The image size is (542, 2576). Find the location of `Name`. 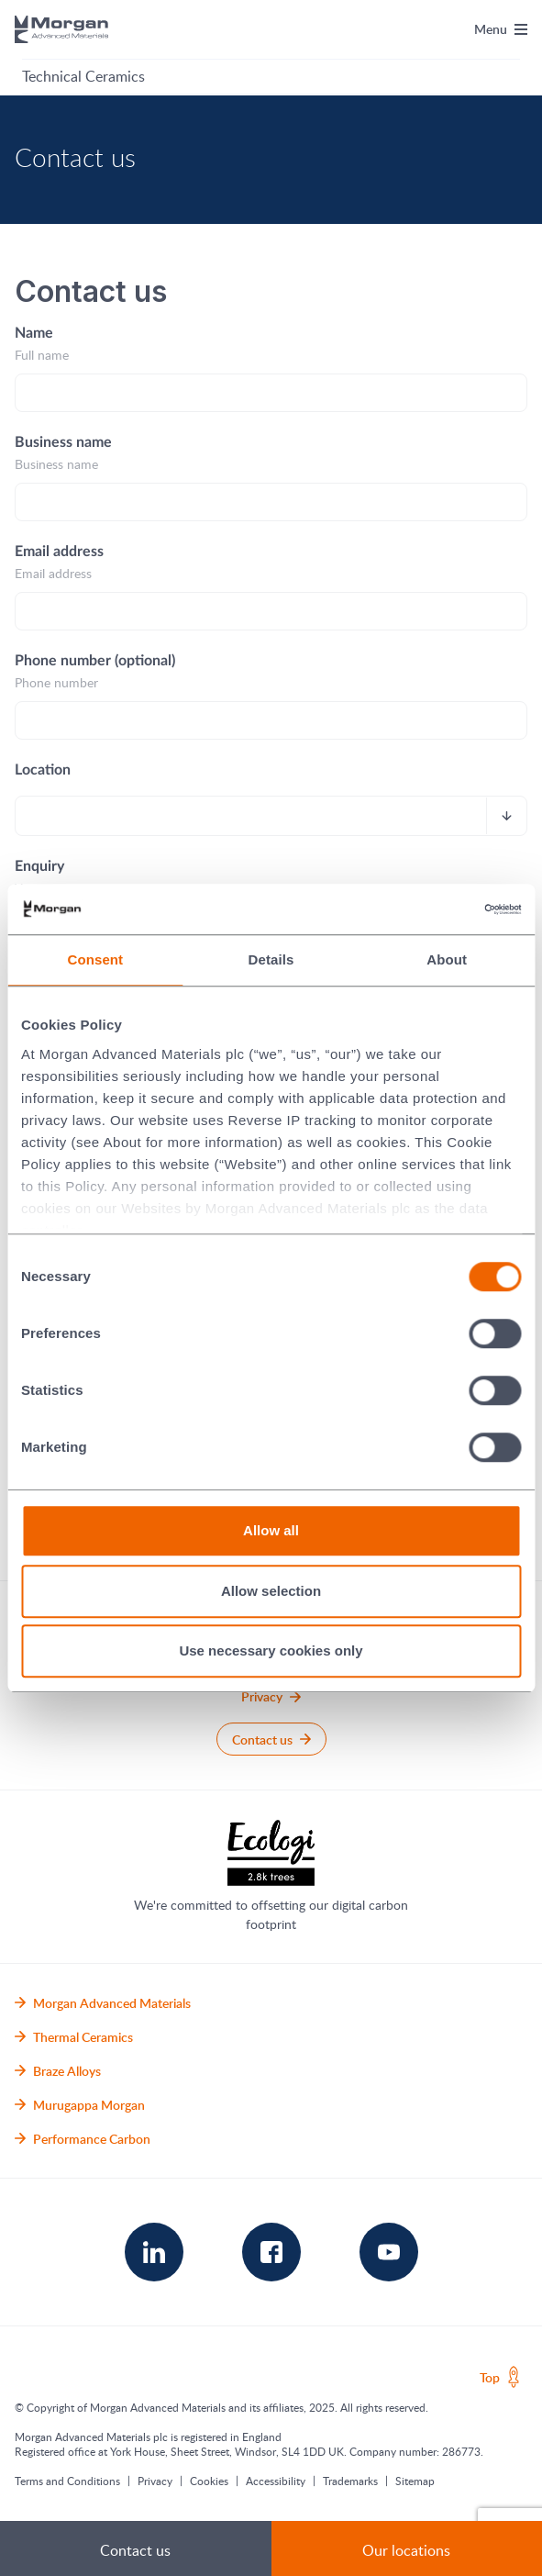

Name is located at coordinates (34, 333).